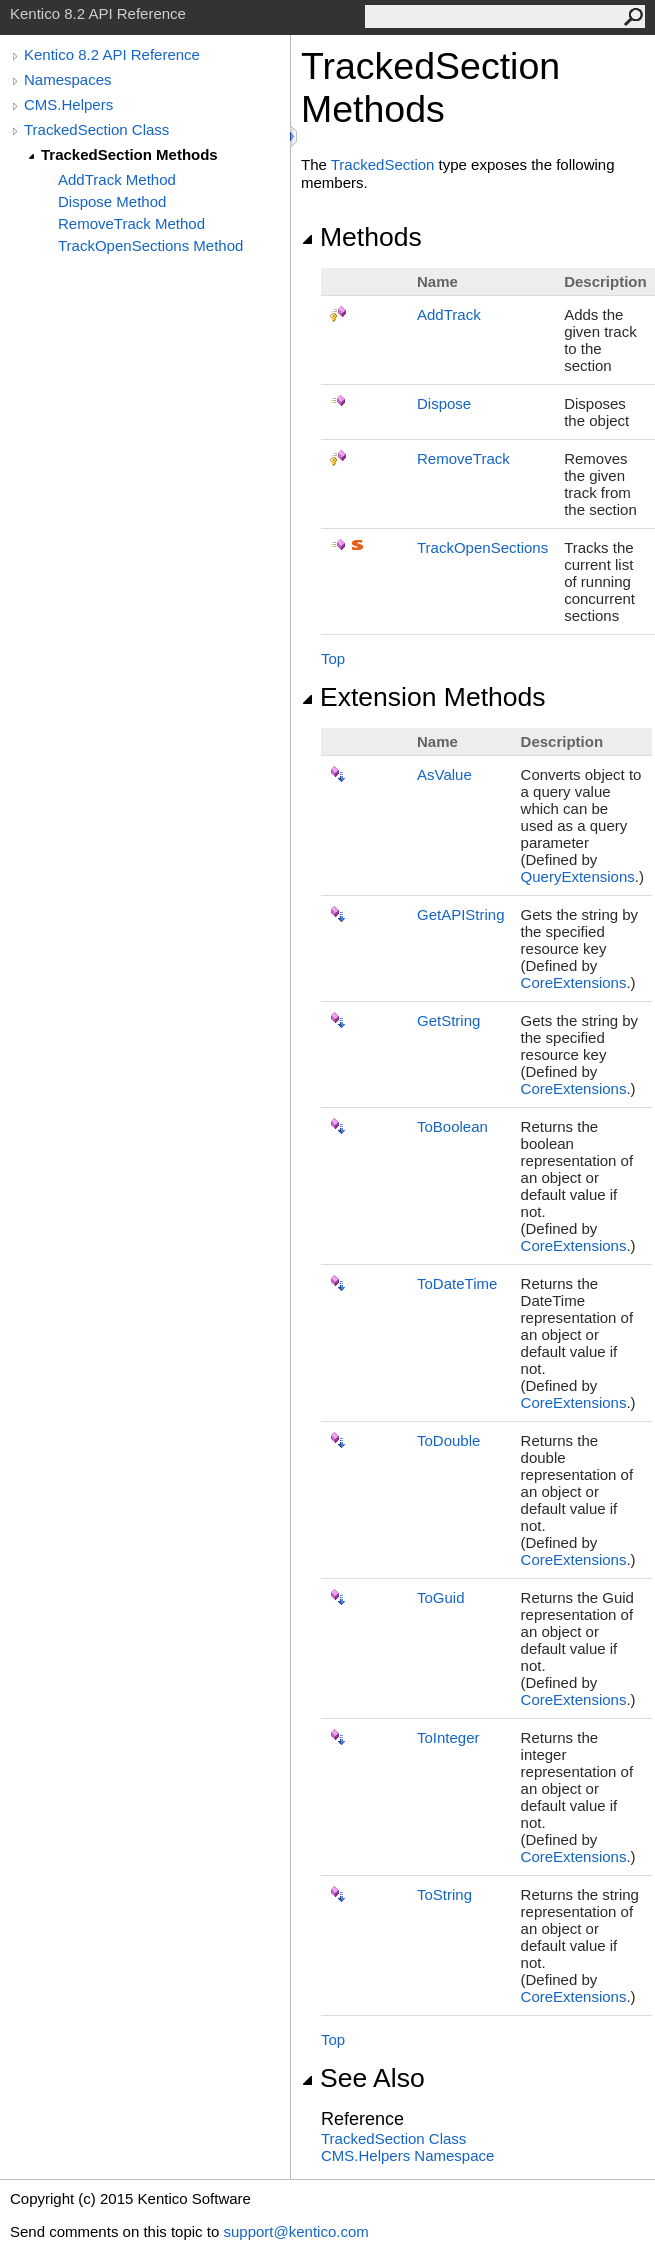 The width and height of the screenshot is (655, 2250). What do you see at coordinates (131, 223) in the screenshot?
I see `RemoveTrack Method` at bounding box center [131, 223].